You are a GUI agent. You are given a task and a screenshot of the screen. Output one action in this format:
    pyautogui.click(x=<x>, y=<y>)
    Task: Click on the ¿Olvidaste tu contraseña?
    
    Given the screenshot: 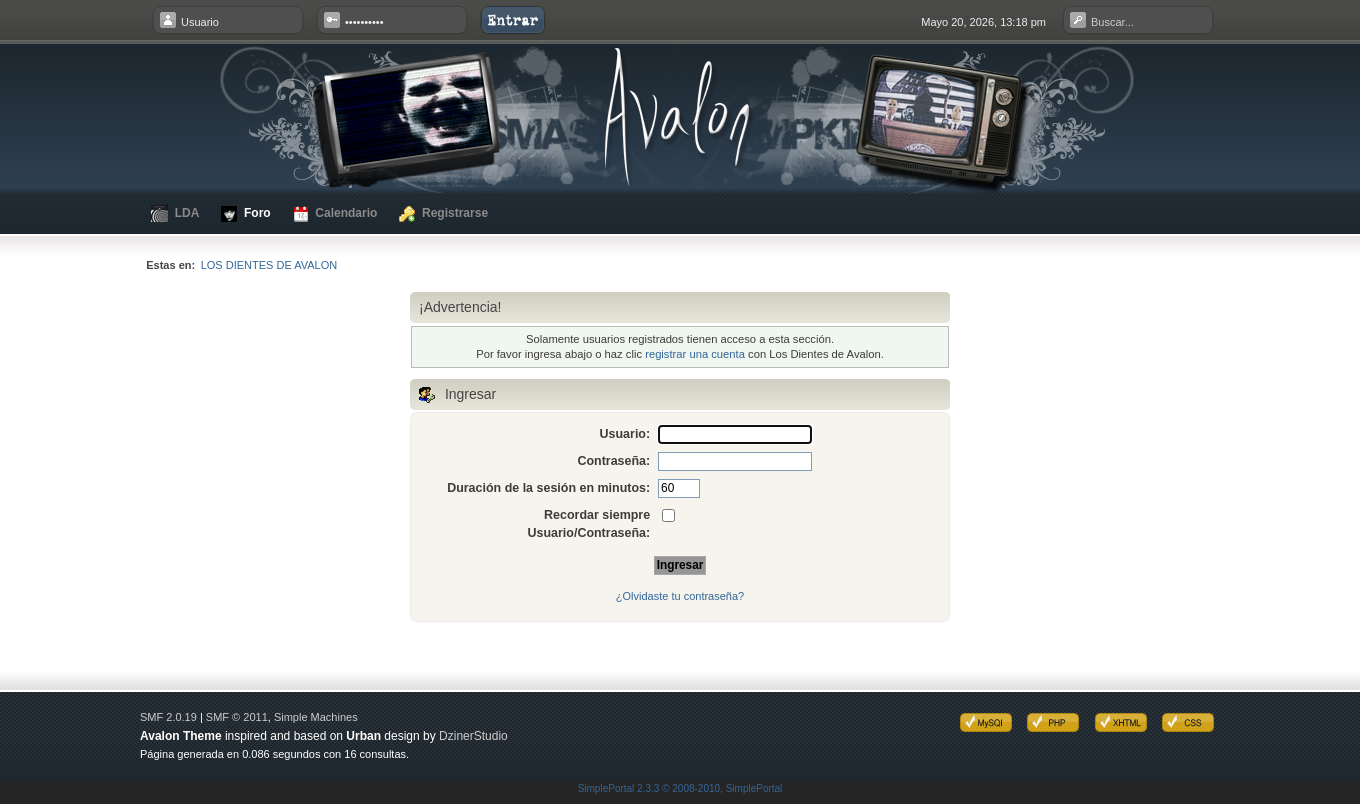 What is the action you would take?
    pyautogui.click(x=680, y=596)
    